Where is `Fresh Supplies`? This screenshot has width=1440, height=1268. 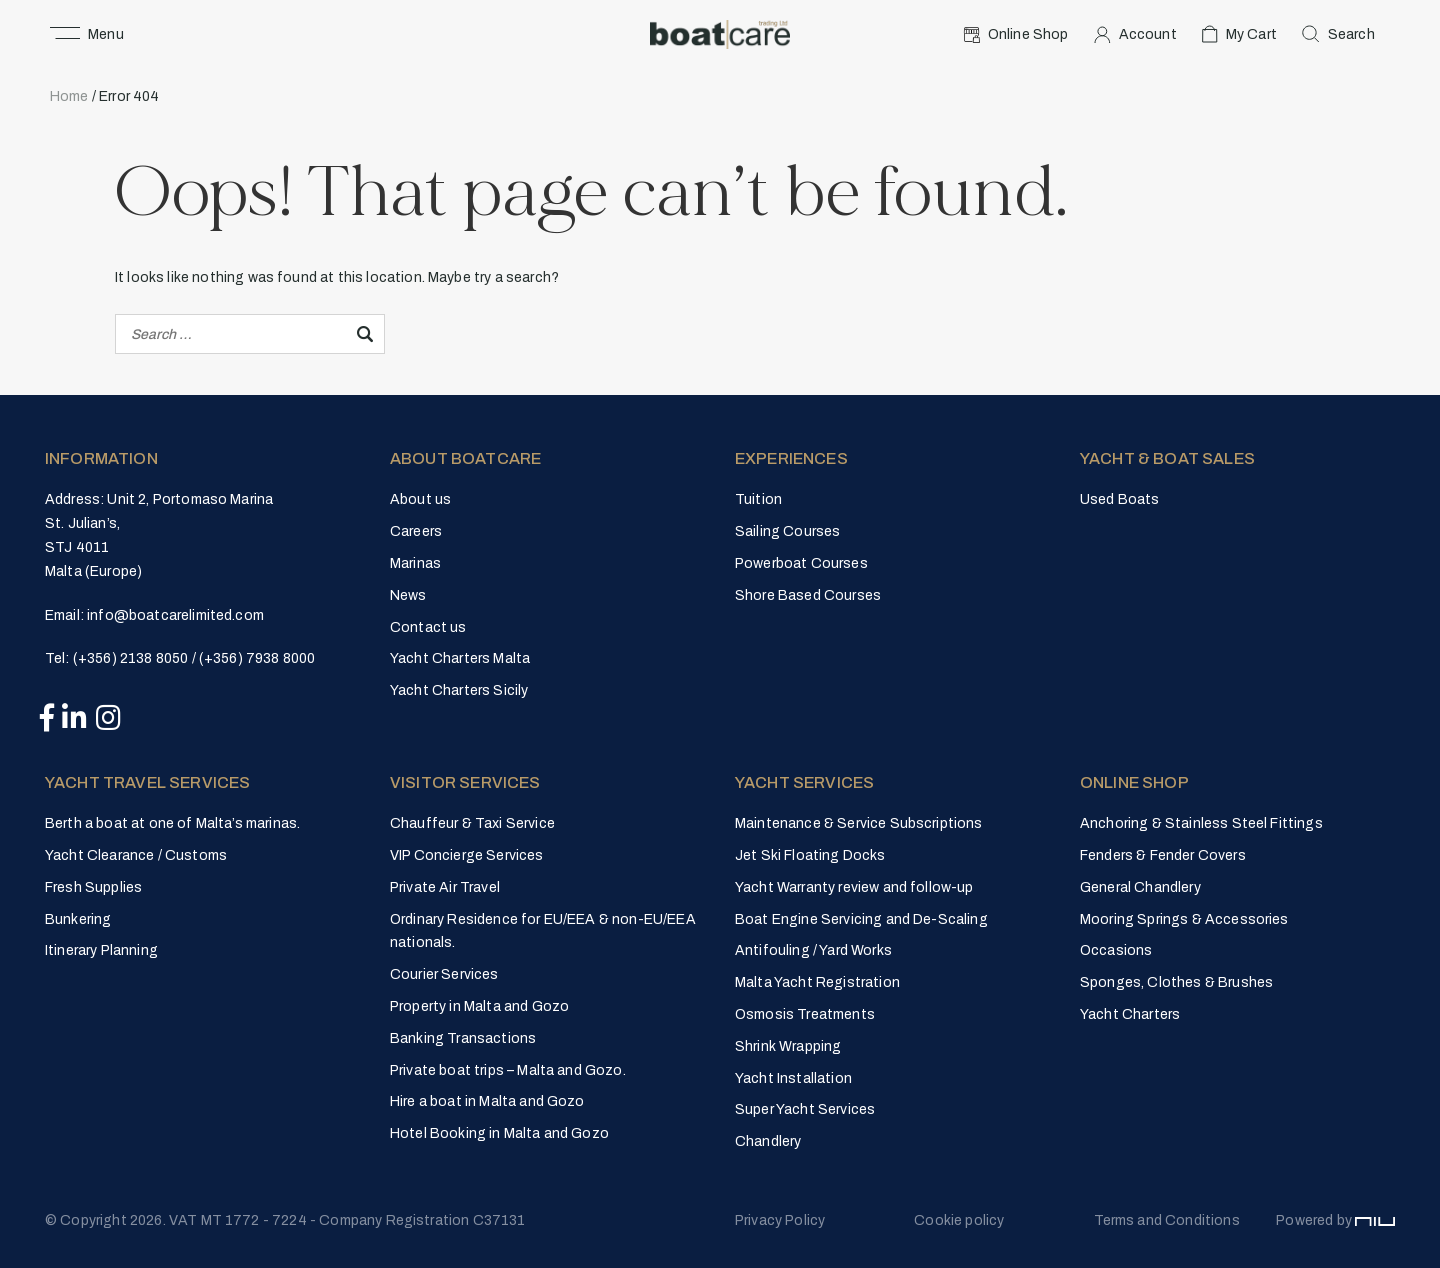 Fresh Supplies is located at coordinates (93, 887).